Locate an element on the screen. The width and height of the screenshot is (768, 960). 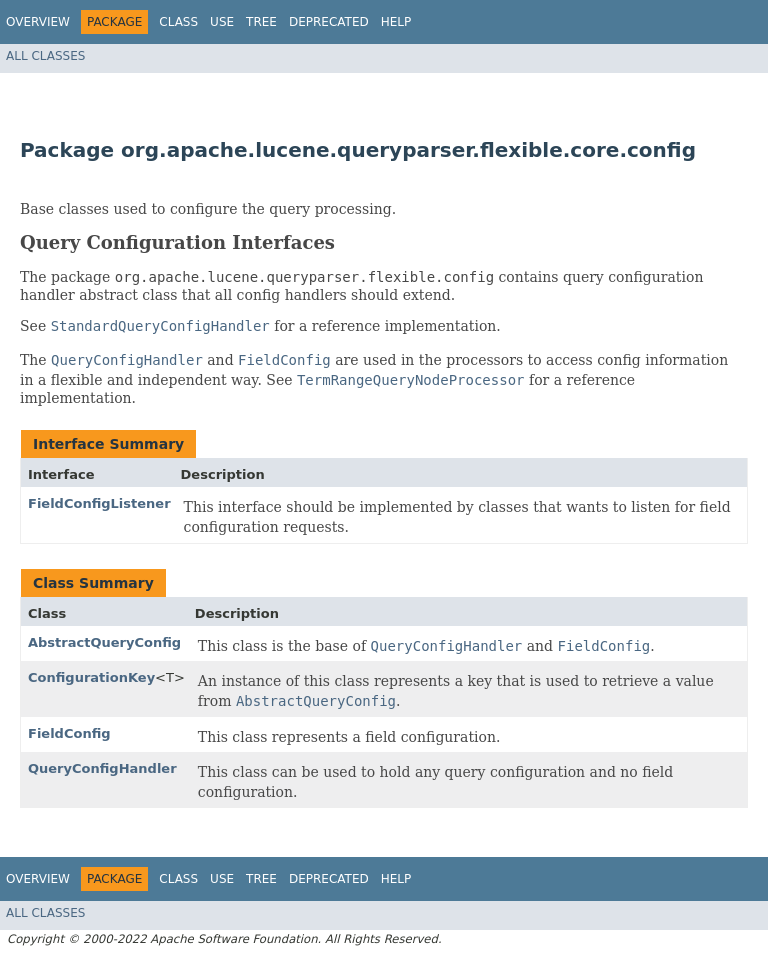
Deprecated is located at coordinates (329, 22).